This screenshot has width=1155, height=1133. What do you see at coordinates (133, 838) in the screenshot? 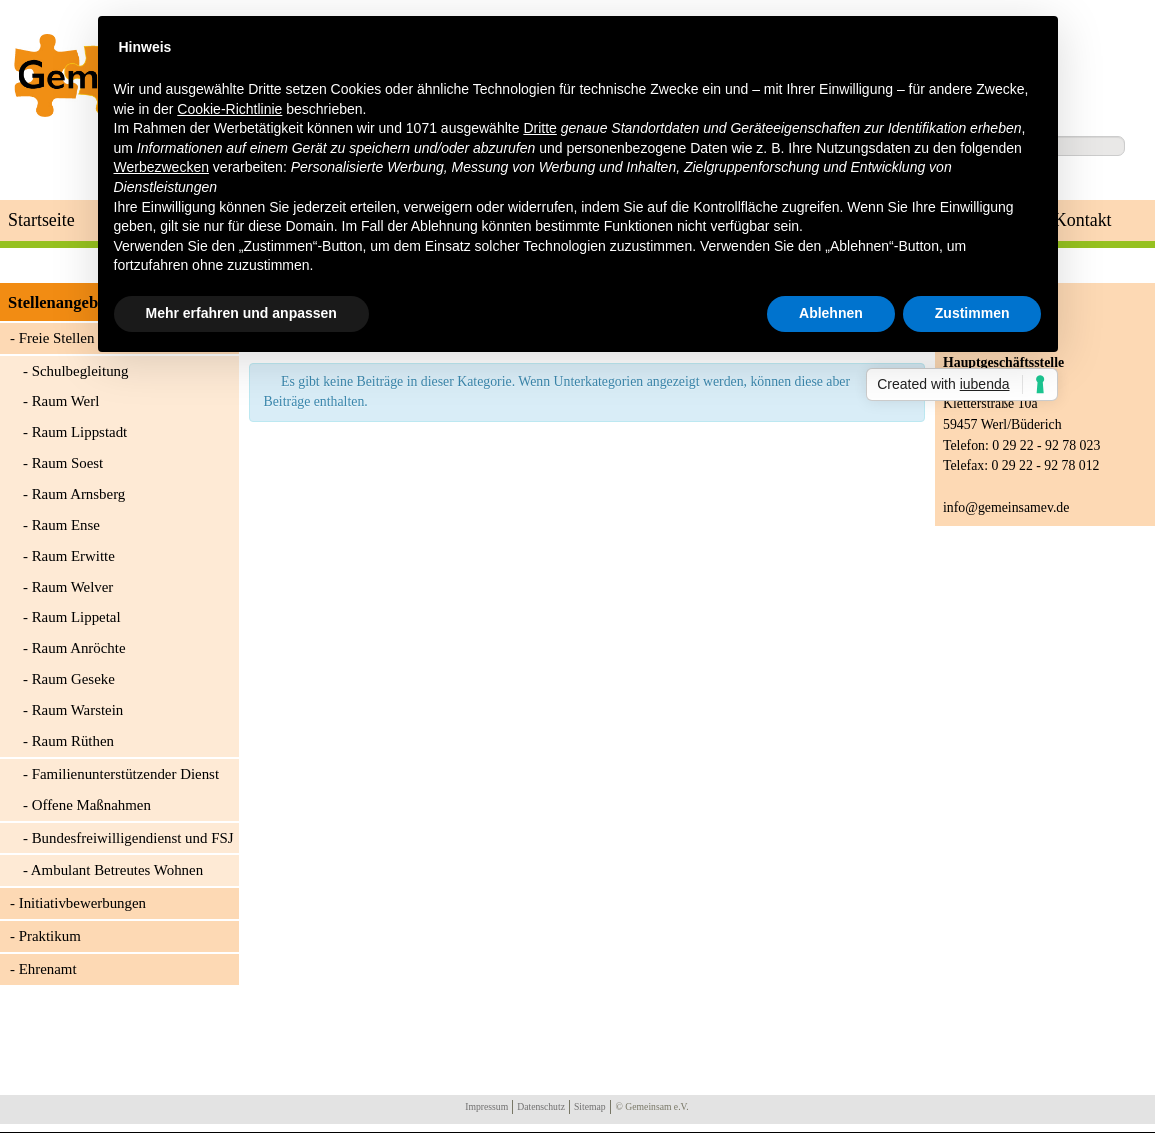
I see `Bundesfreiwilligendienst und FSJ` at bounding box center [133, 838].